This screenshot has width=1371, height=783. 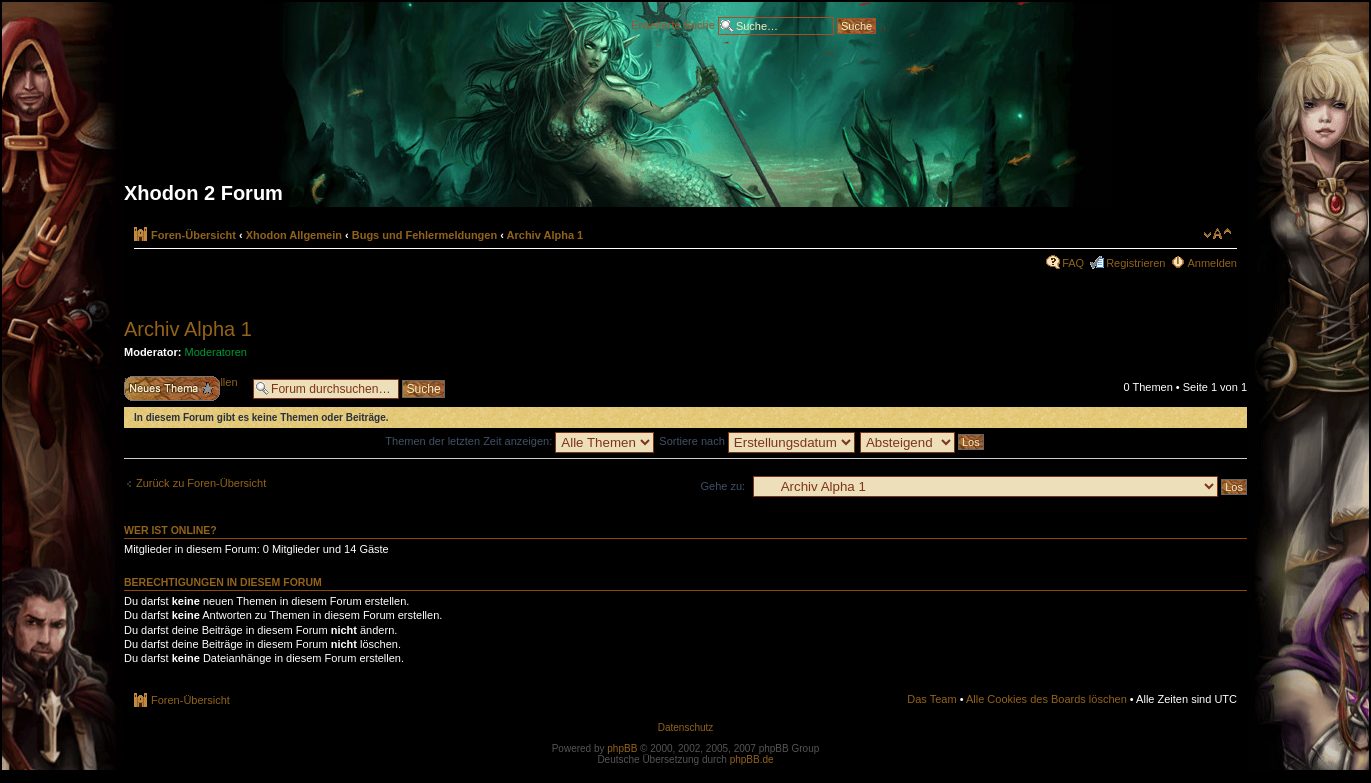 I want to click on Foren-Übersicht, so click(x=193, y=235).